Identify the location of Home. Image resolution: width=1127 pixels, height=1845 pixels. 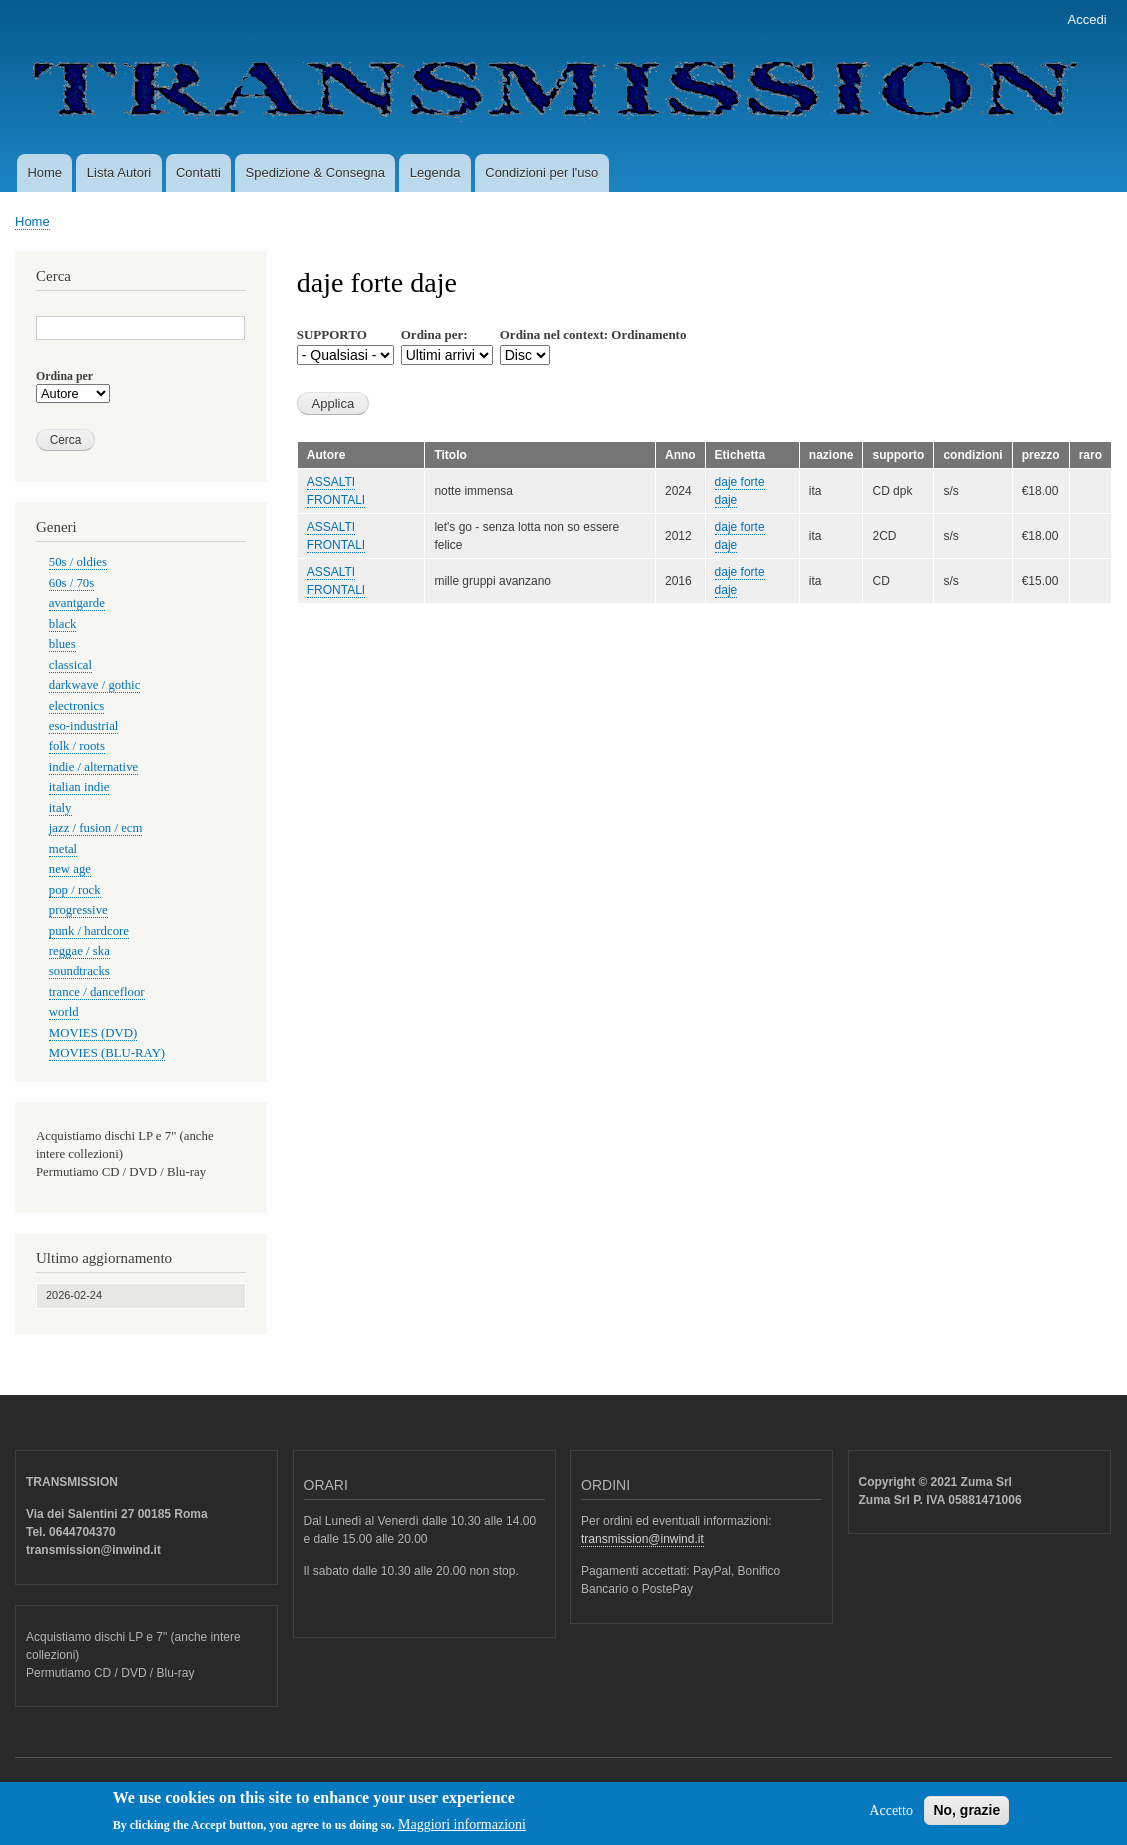
(44, 172).